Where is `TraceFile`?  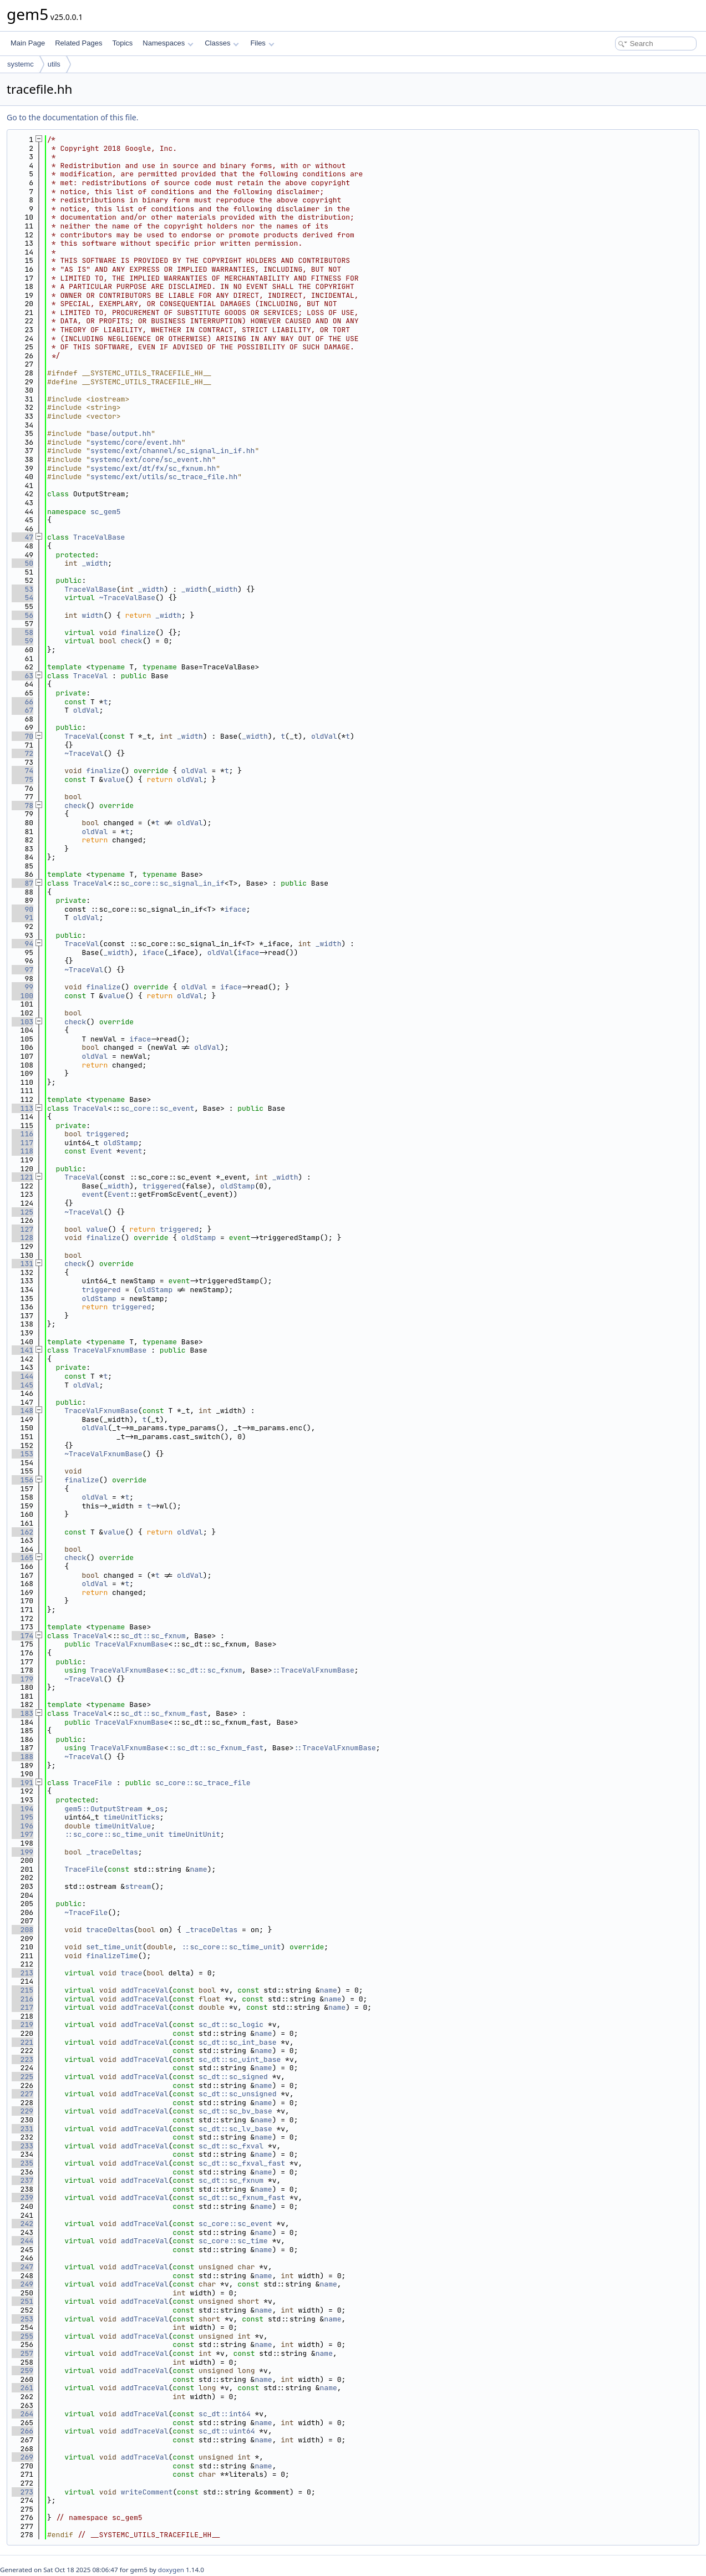 TraceFile is located at coordinates (92, 1782).